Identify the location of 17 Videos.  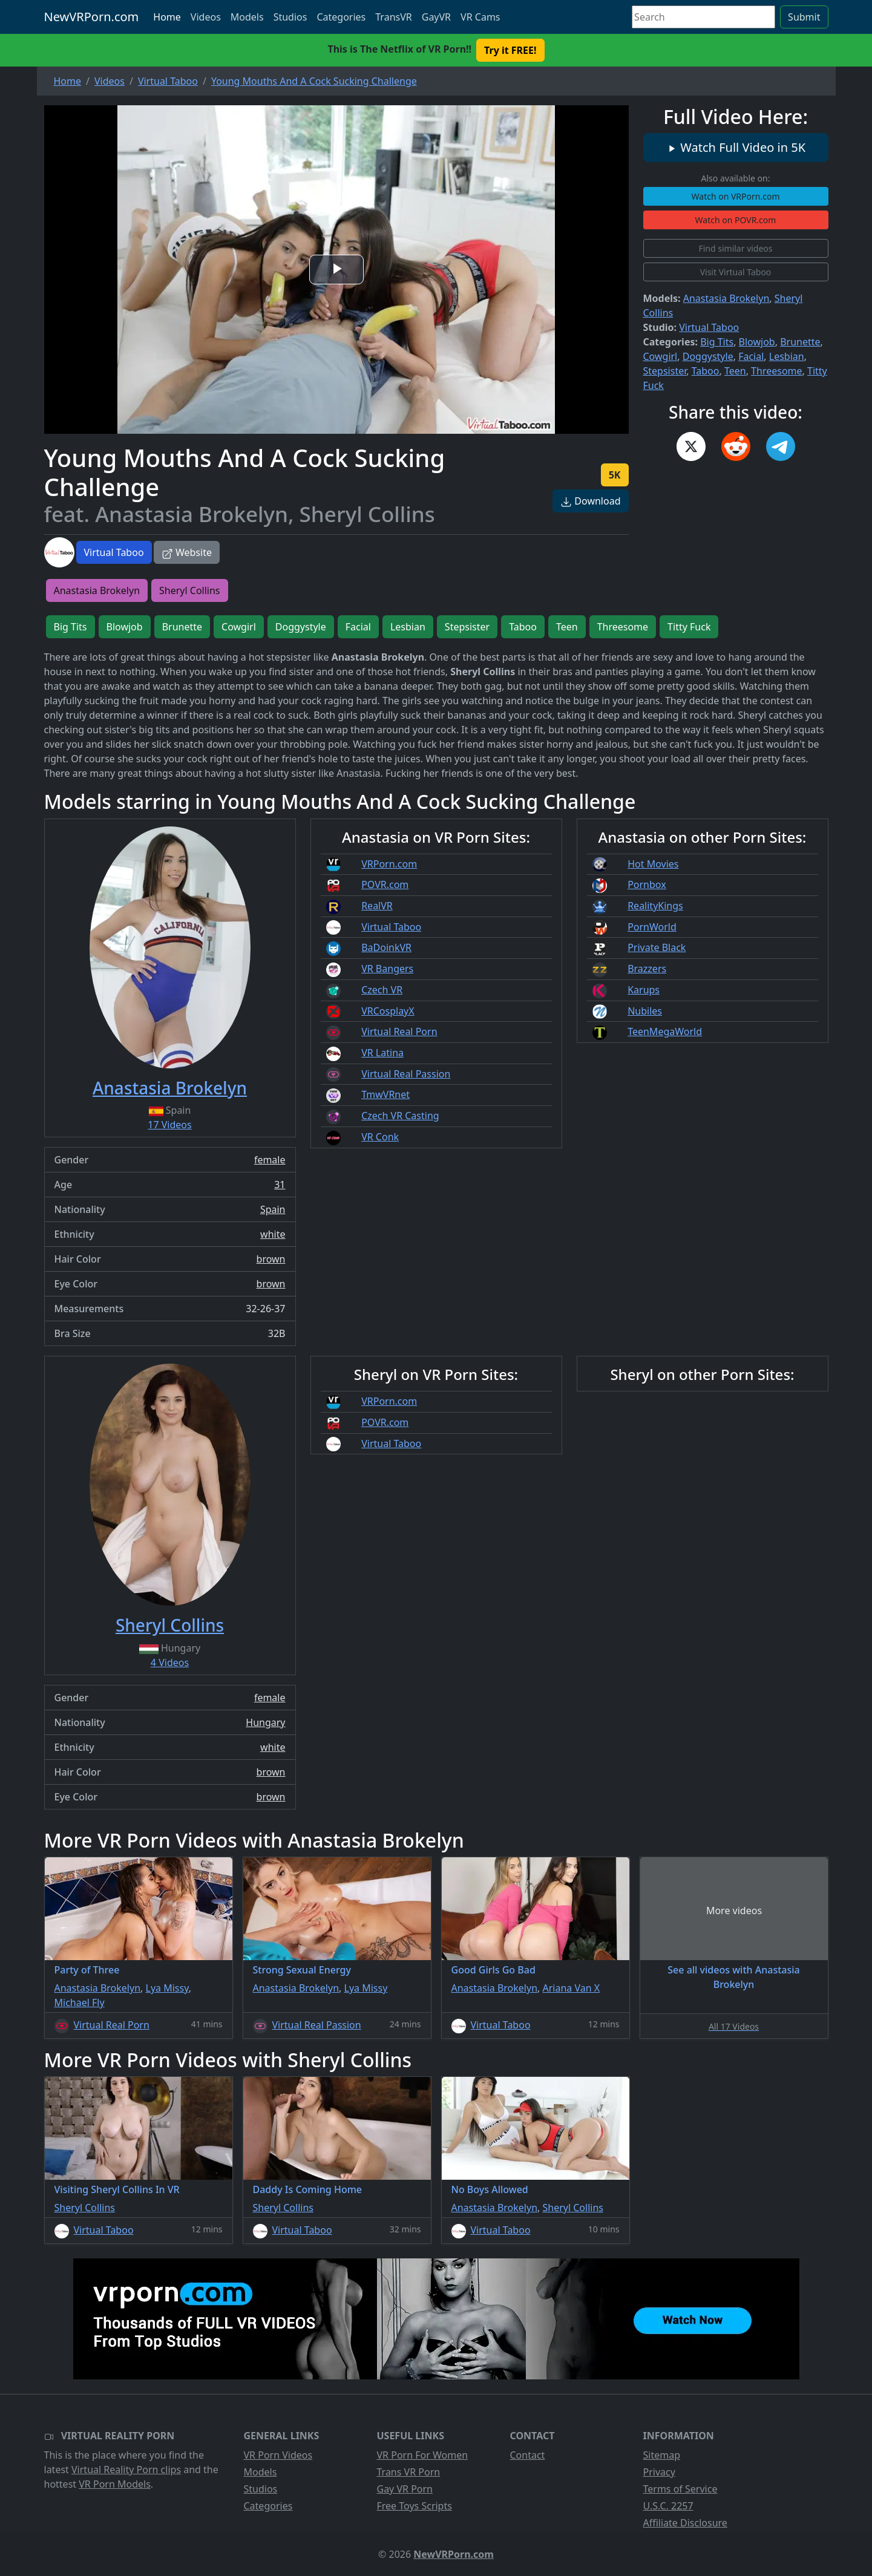
(169, 1124).